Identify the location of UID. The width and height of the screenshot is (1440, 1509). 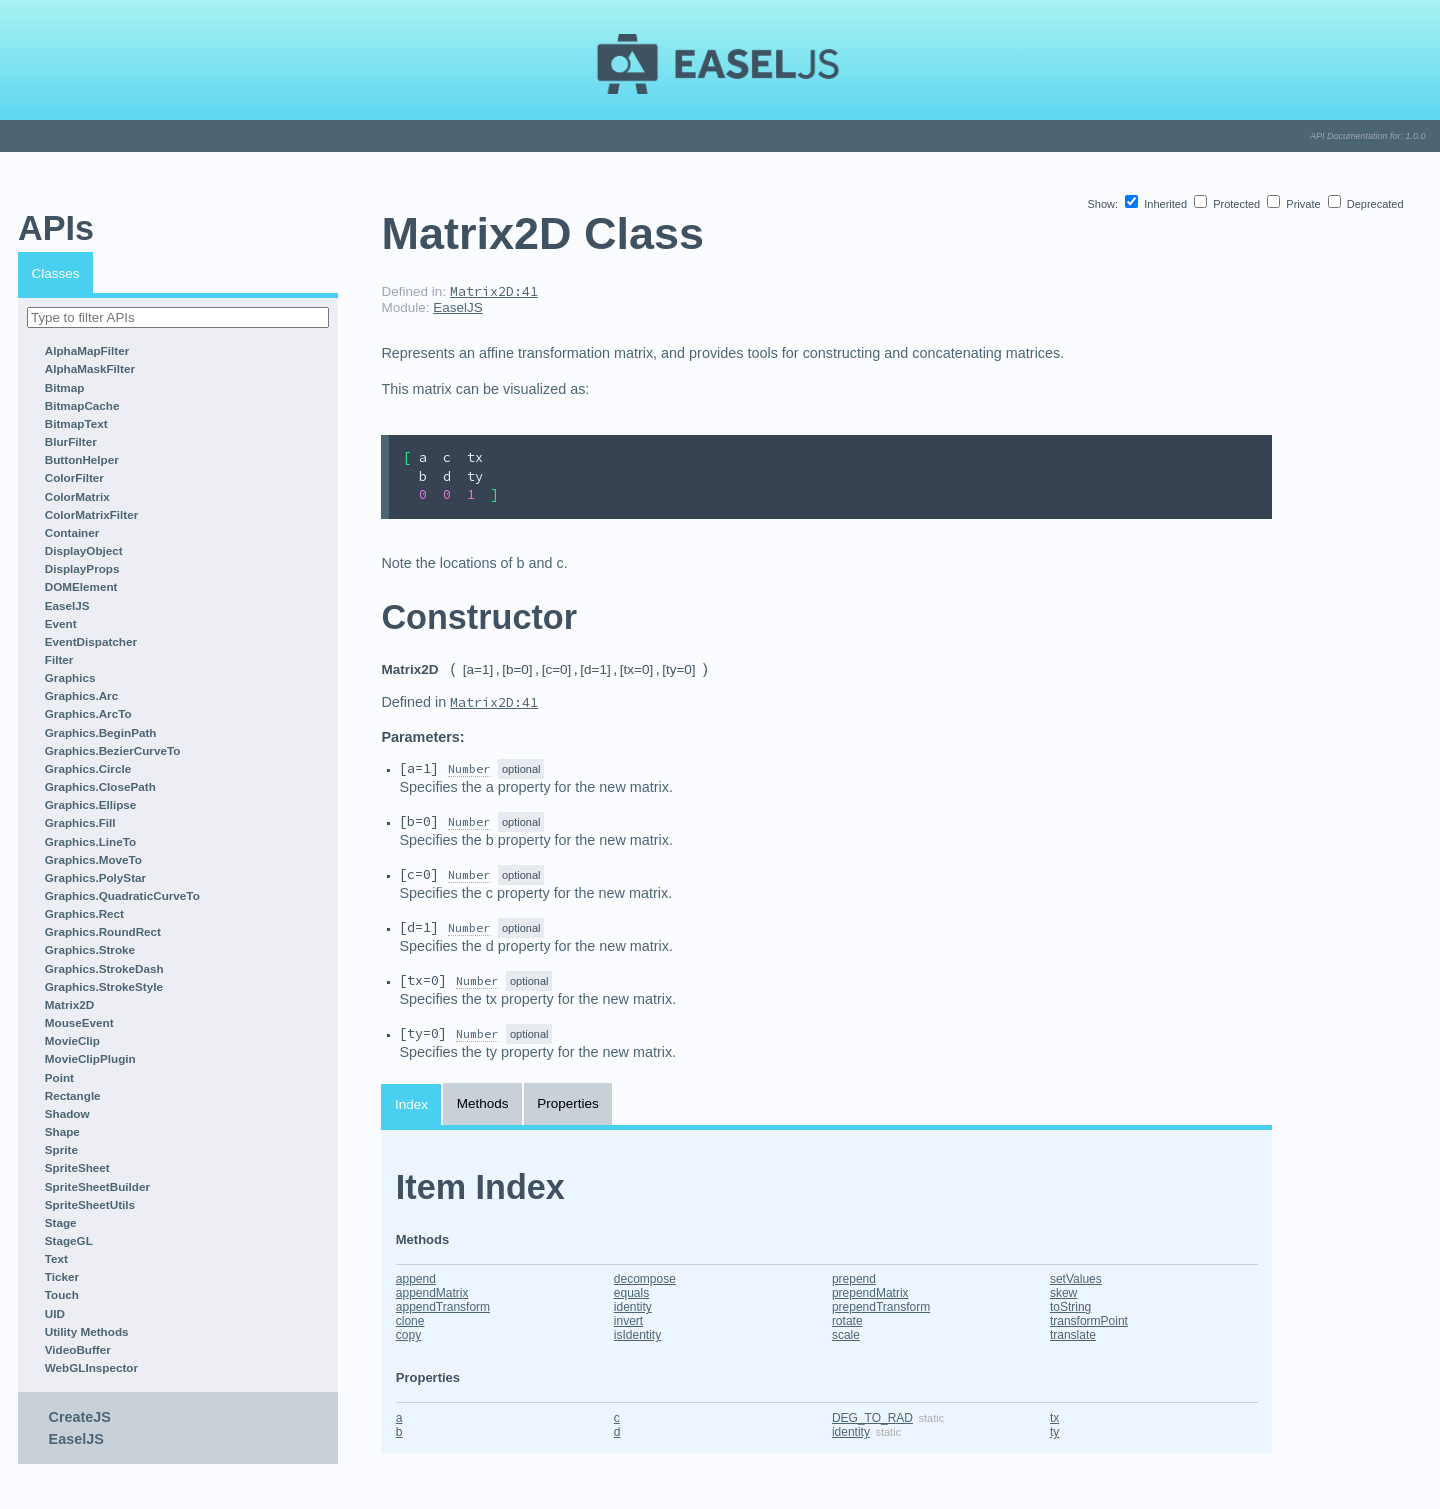
(55, 1313).